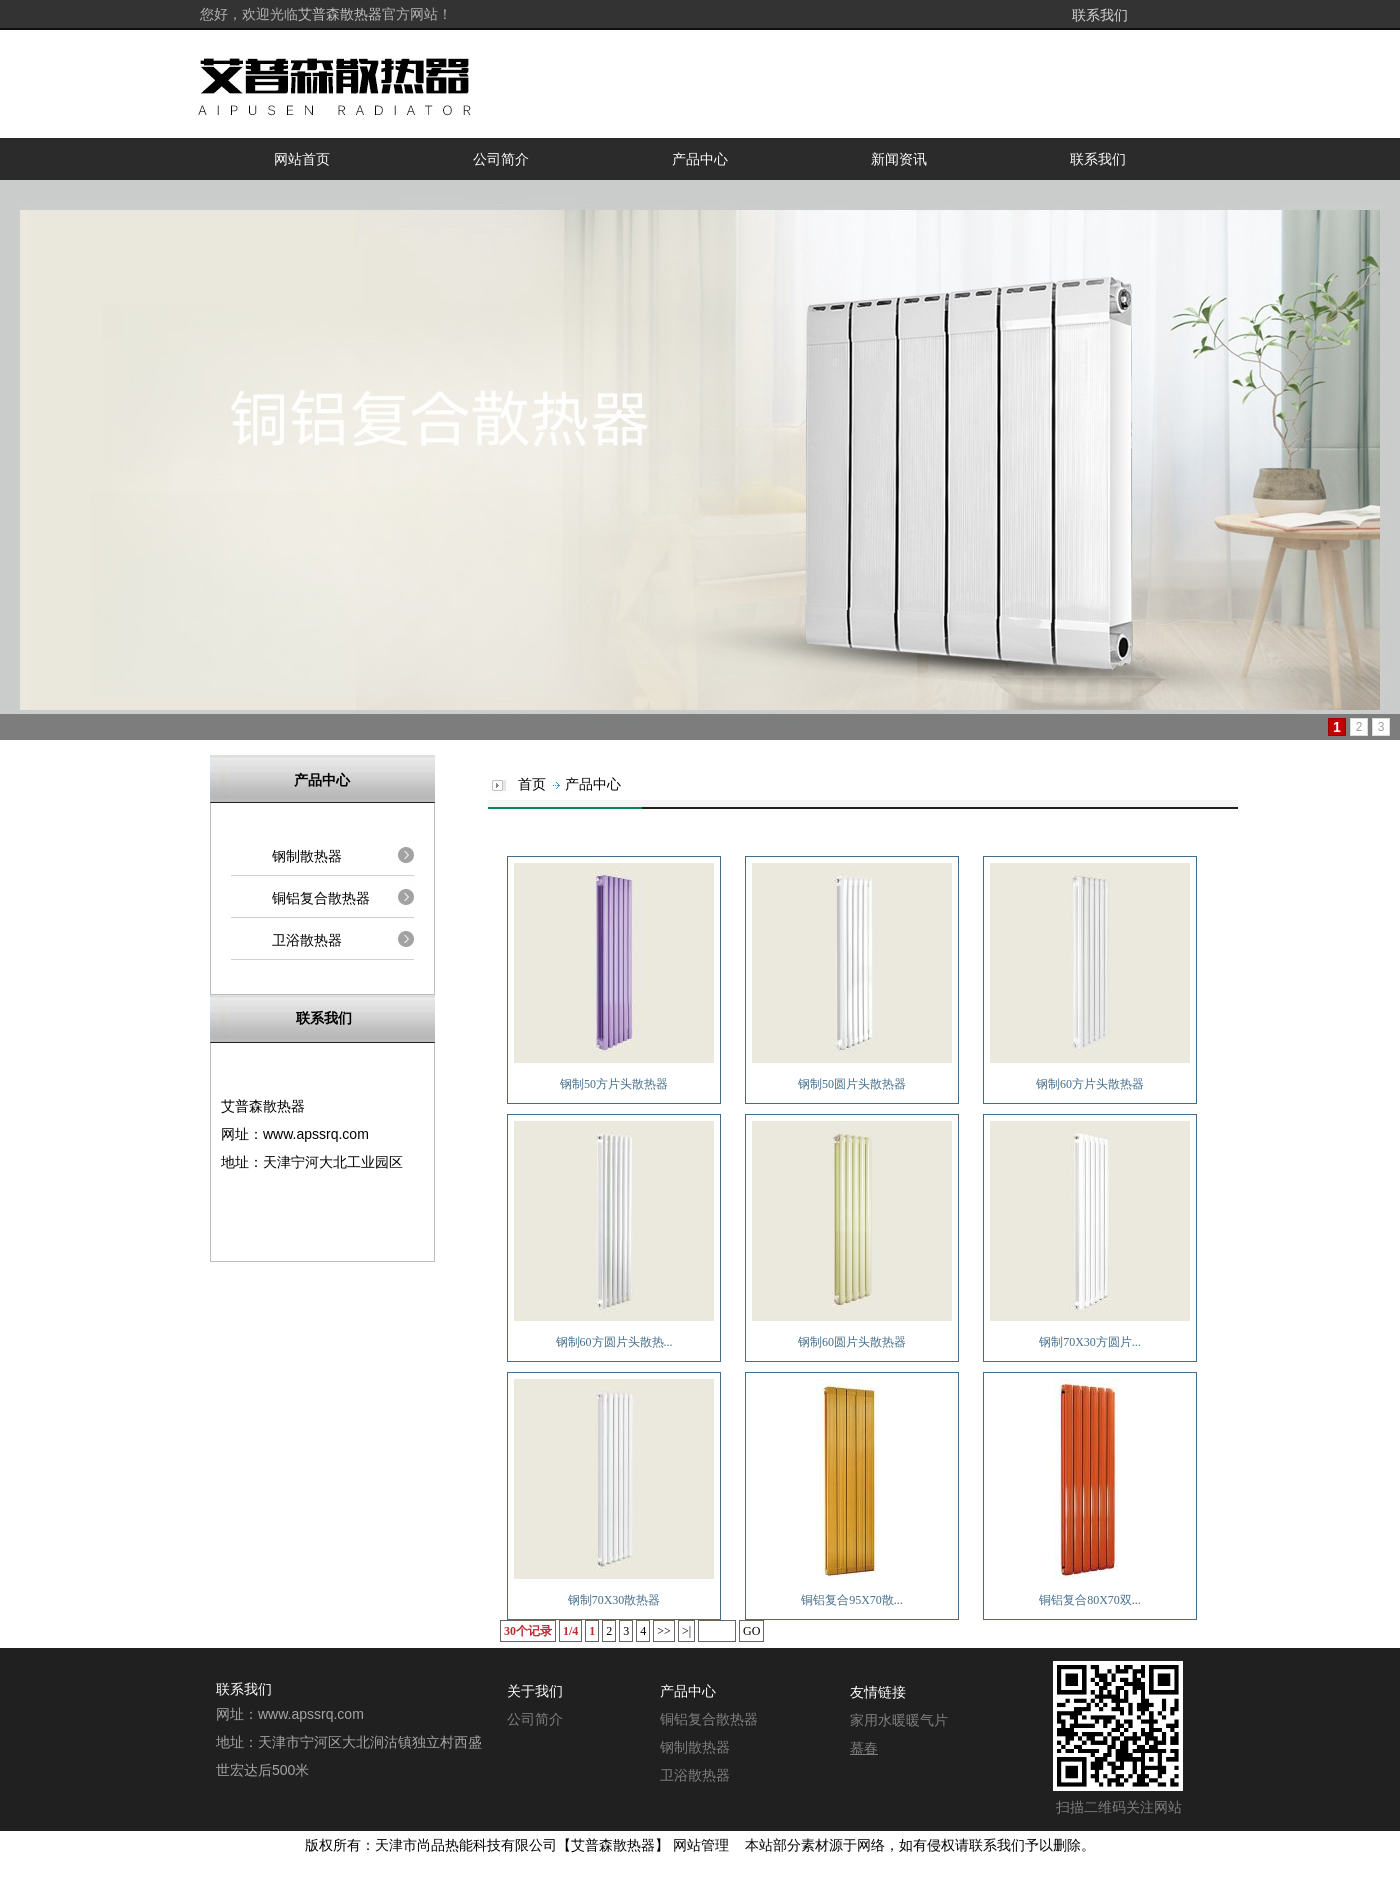  Describe the element at coordinates (501, 159) in the screenshot. I see `公司简介` at that location.